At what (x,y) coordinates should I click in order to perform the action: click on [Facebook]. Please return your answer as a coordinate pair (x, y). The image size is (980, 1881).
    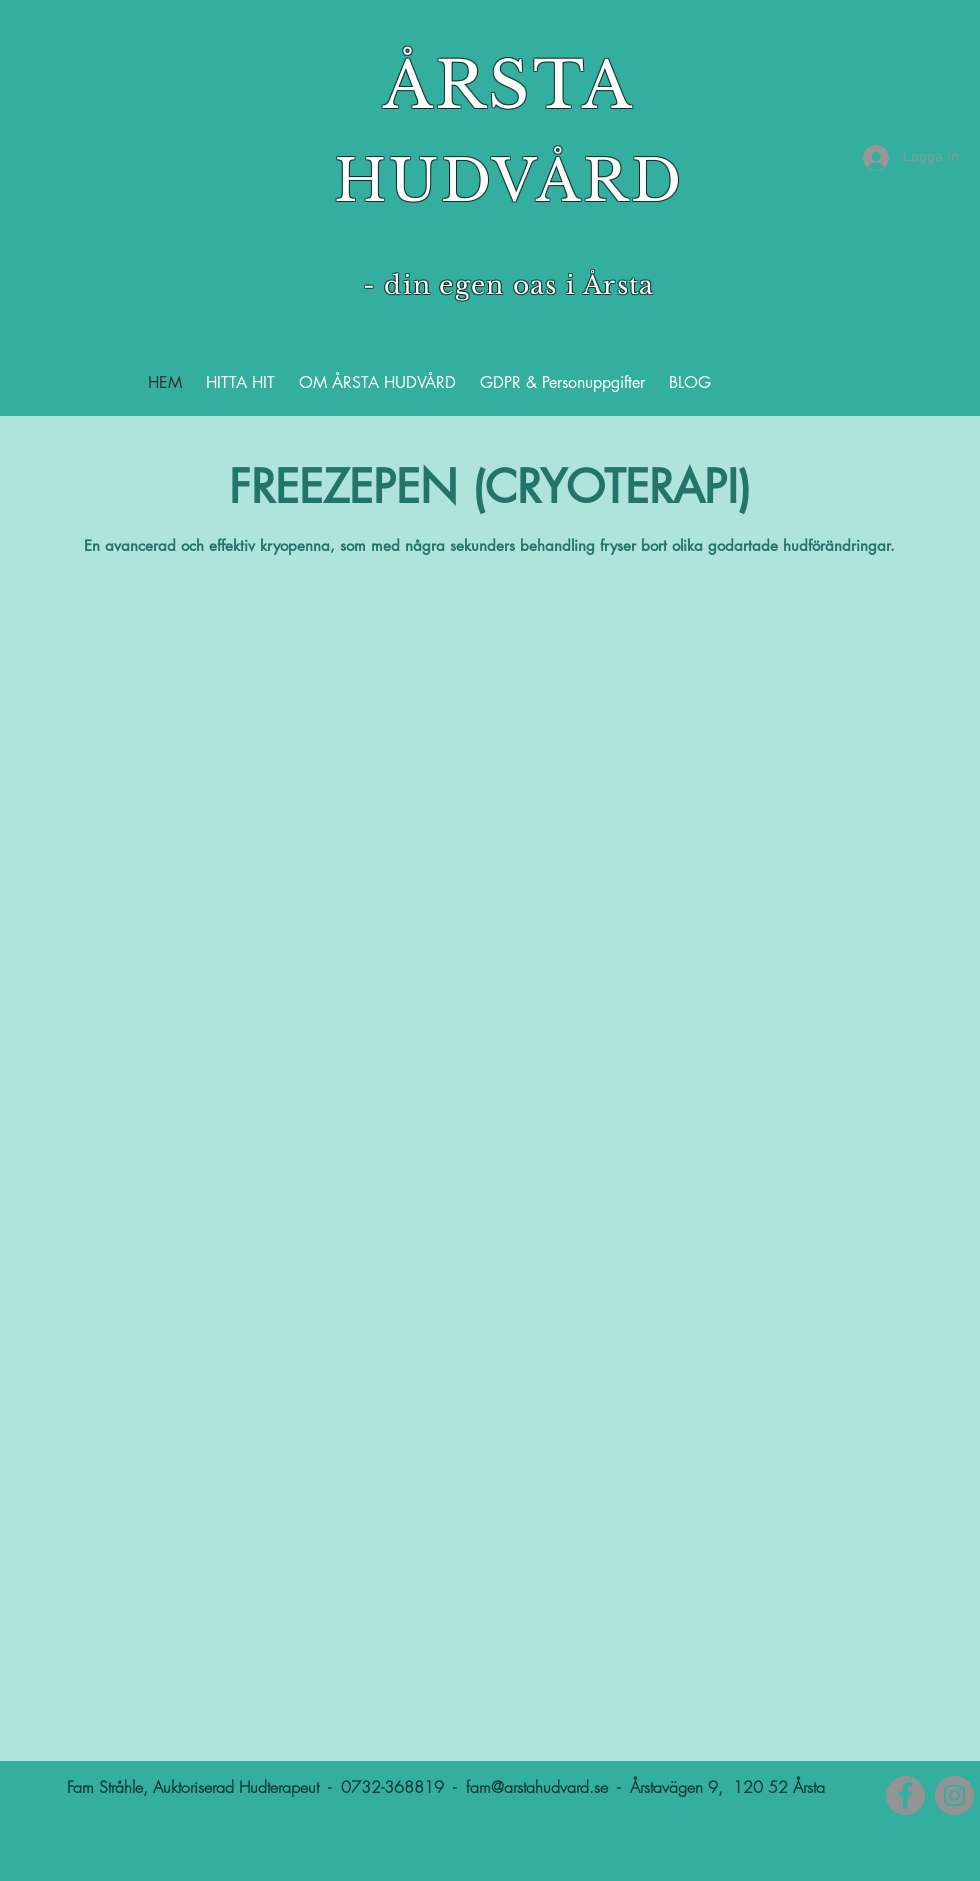
    Looking at the image, I should click on (905, 1795).